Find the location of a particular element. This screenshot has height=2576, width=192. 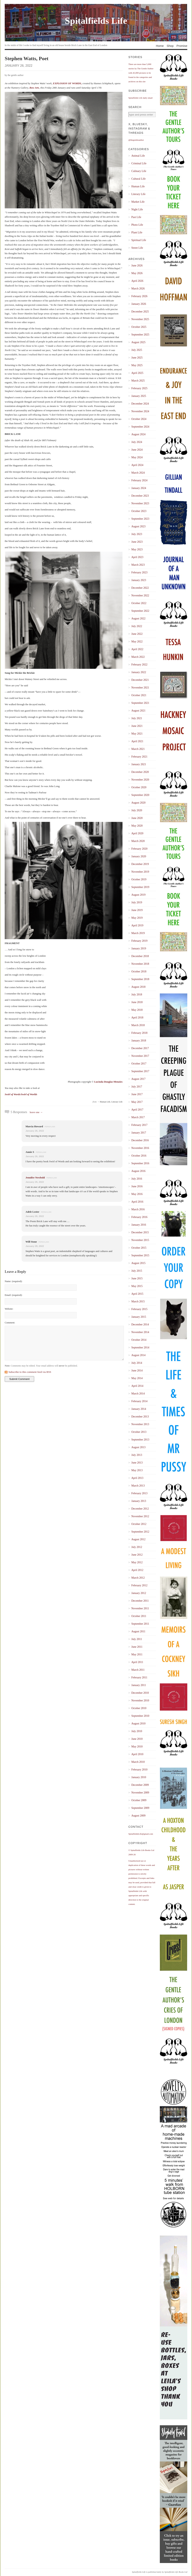

October 2019 is located at coordinates (138, 879).